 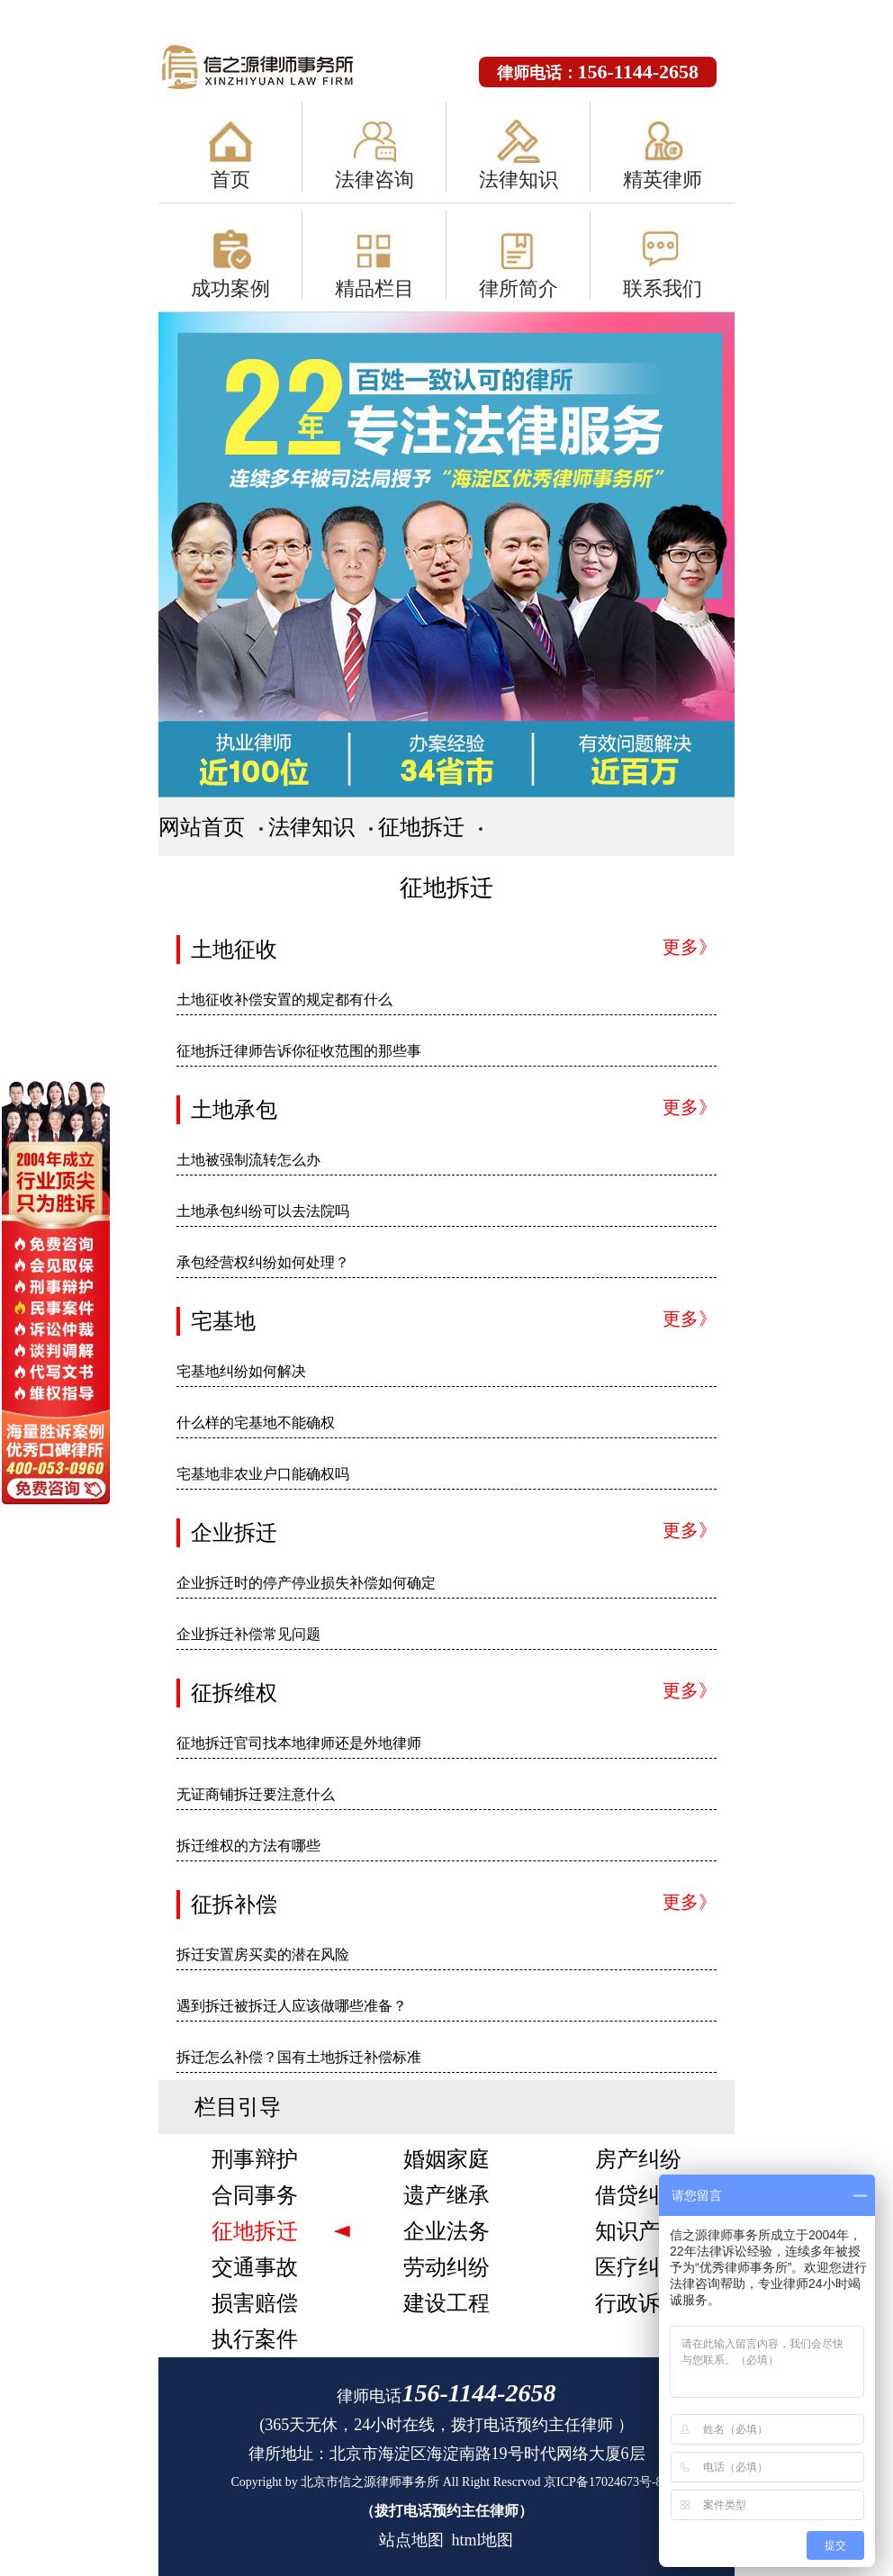 What do you see at coordinates (262, 1474) in the screenshot?
I see `宅基地非农业户口能确权吗` at bounding box center [262, 1474].